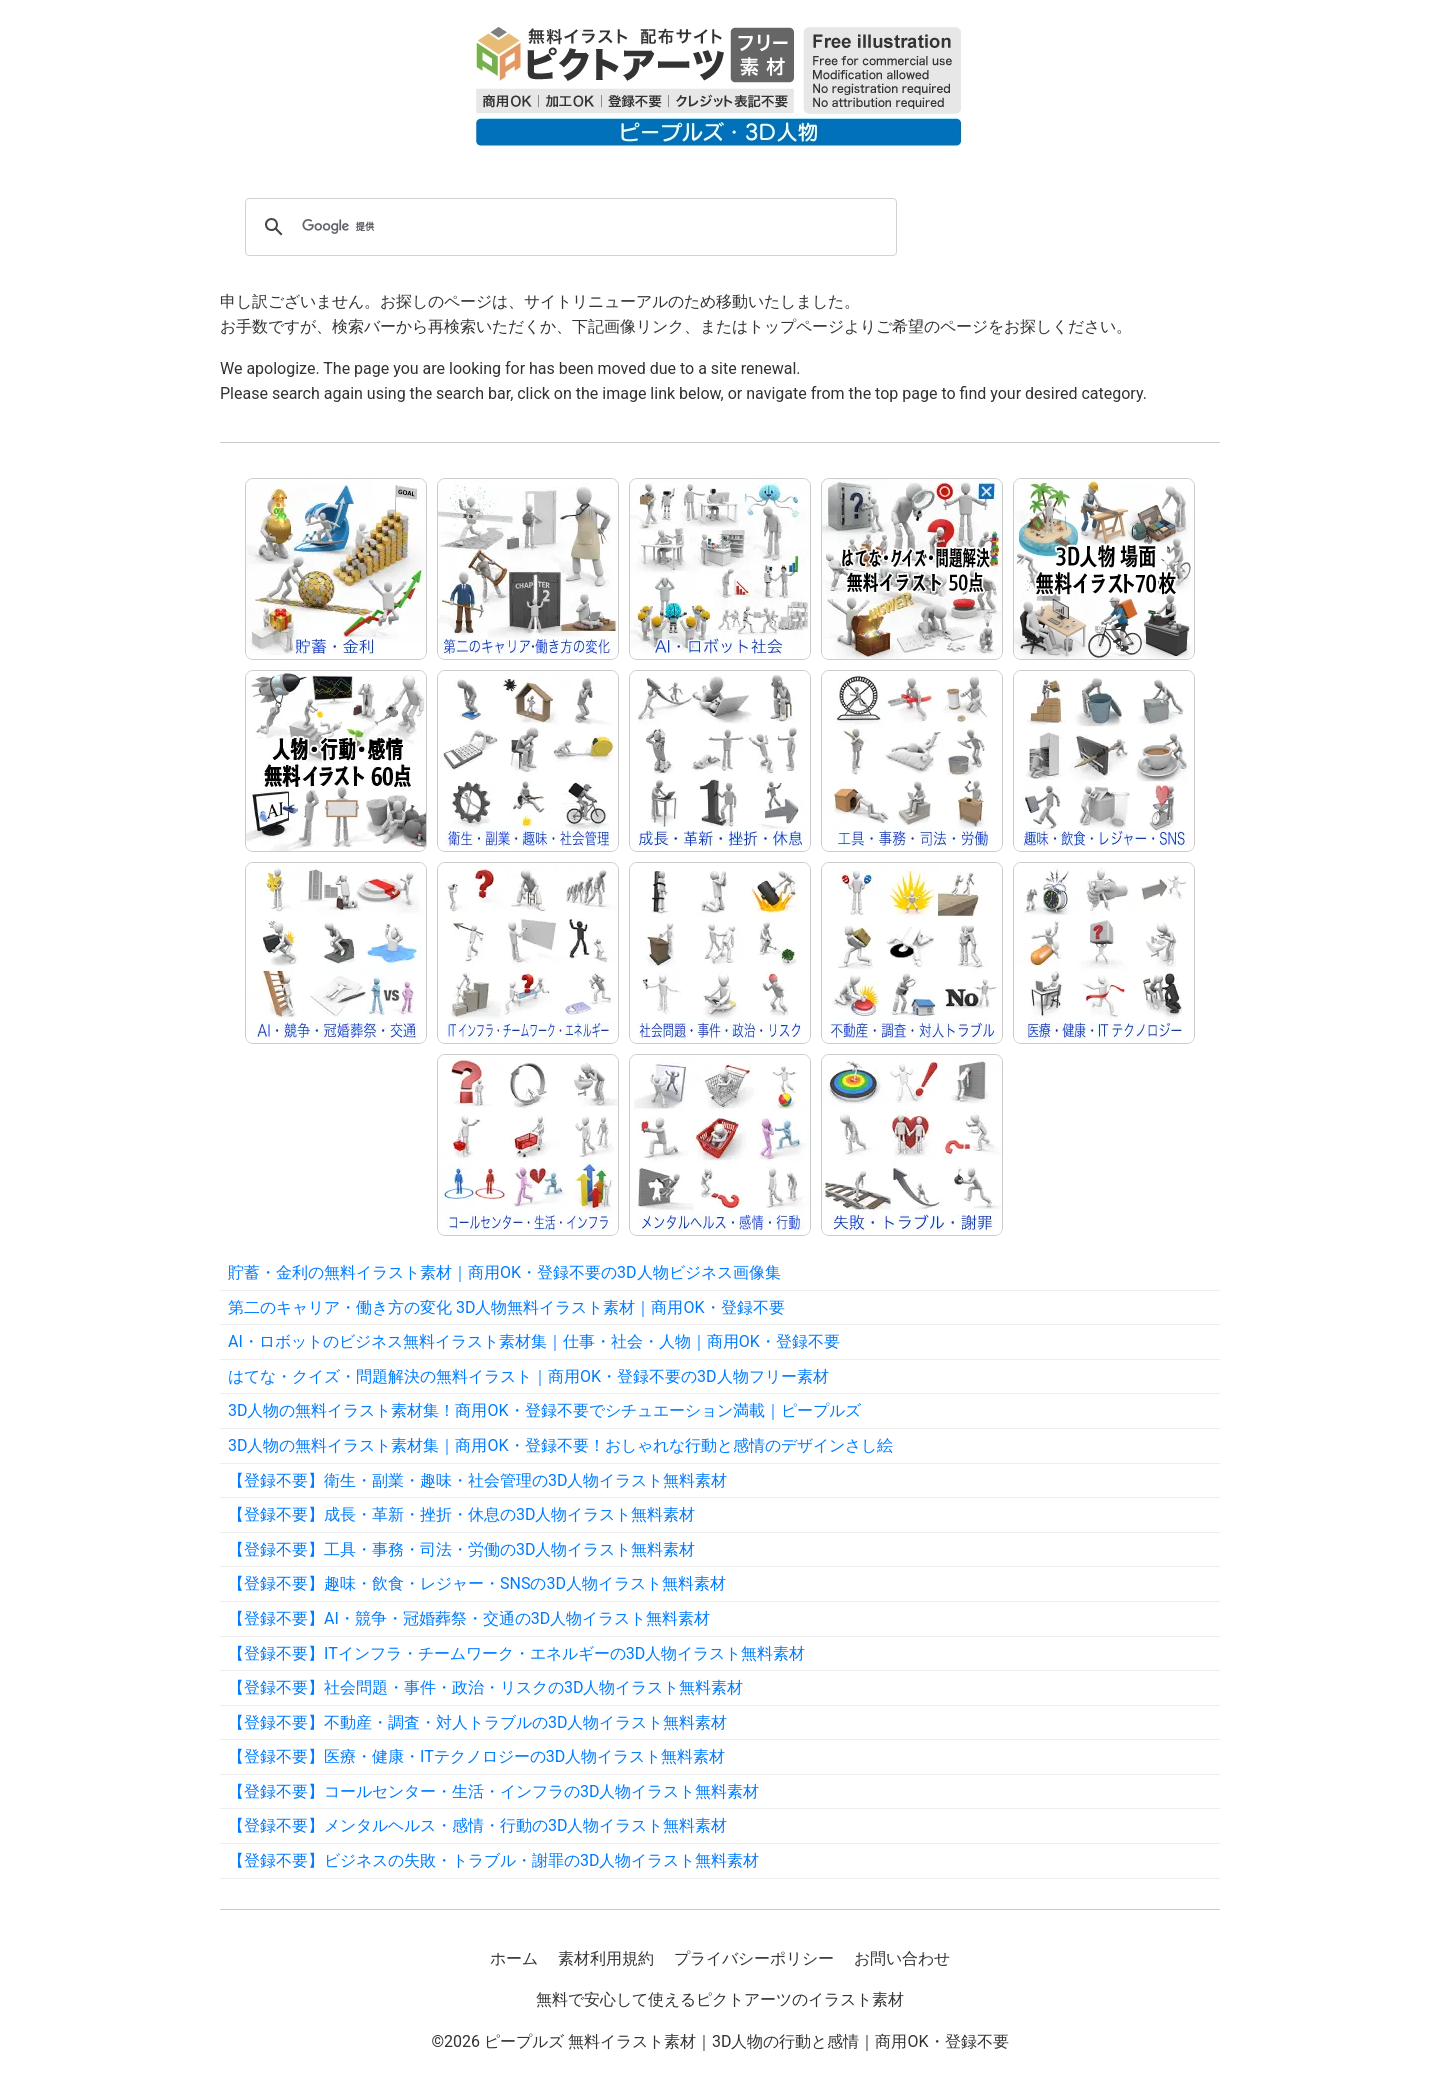  What do you see at coordinates (544, 1410) in the screenshot?
I see `3D人物の無料イラスト素材集！商用OK・登録不要でシチュエーション満載｜ピープルズ` at bounding box center [544, 1410].